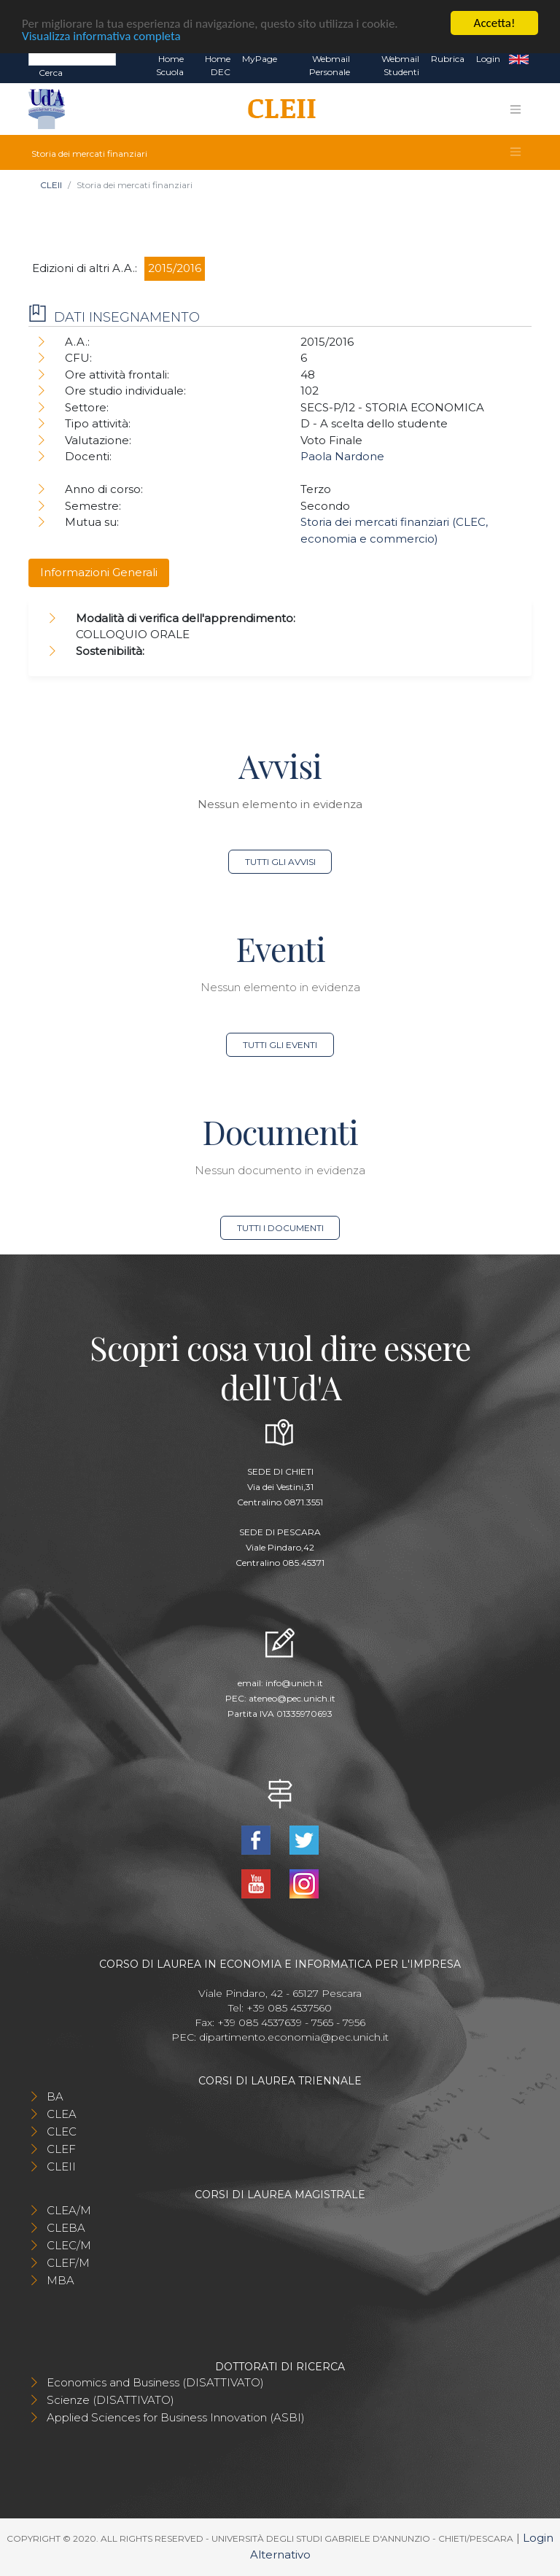 The image size is (560, 2576). I want to click on MyPage, so click(259, 58).